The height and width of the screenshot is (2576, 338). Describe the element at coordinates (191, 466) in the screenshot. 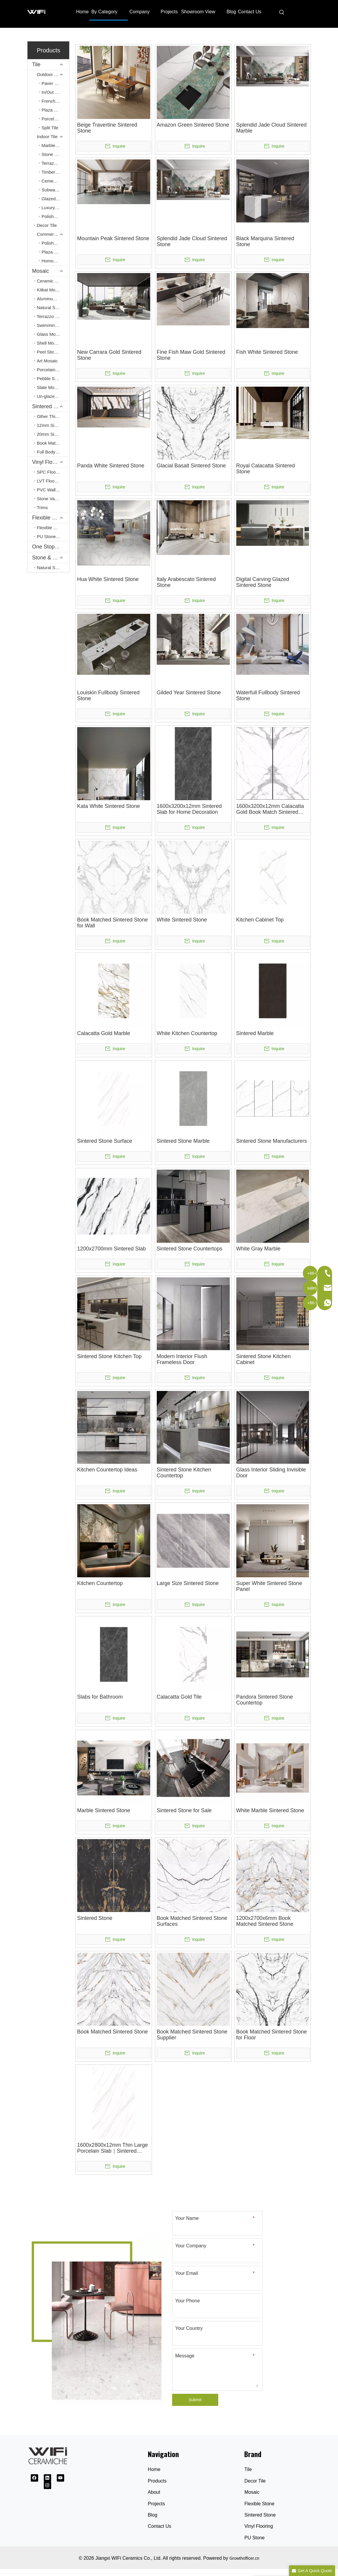

I see `Glacial Basalt Sintered Stone` at that location.